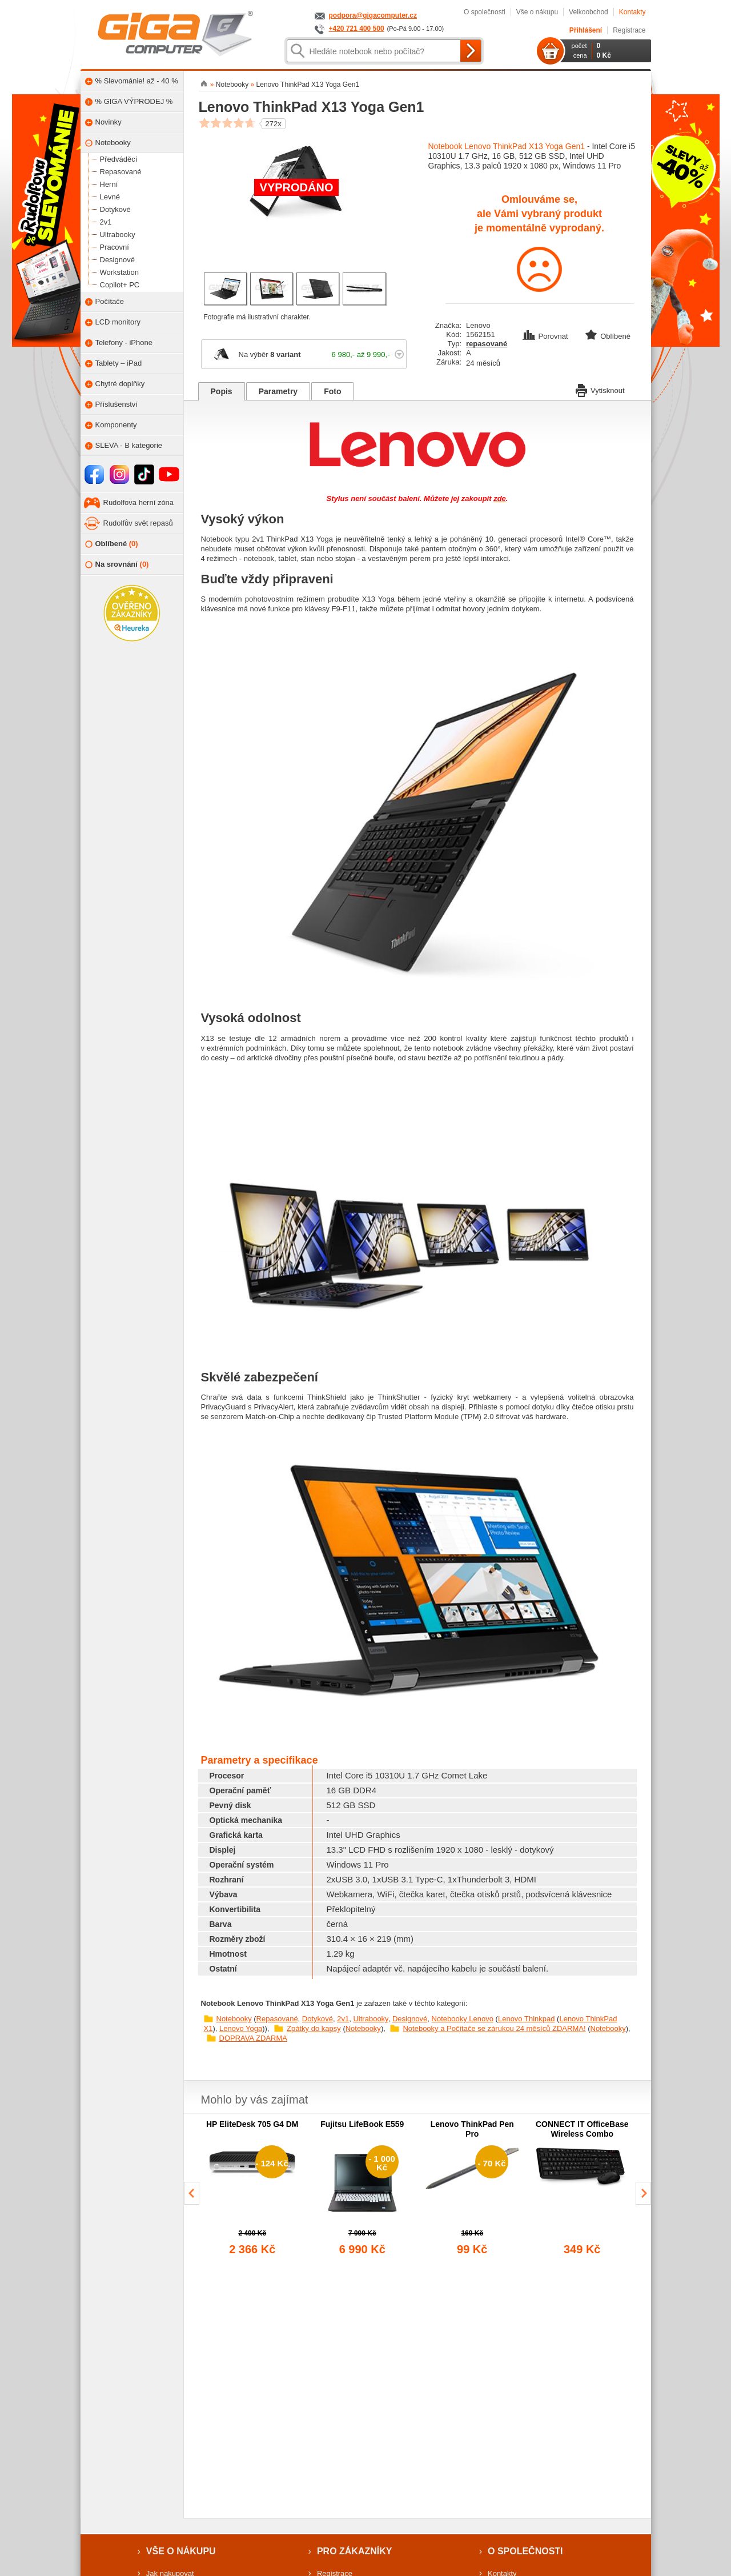  Describe the element at coordinates (343, 2018) in the screenshot. I see `2v1` at that location.